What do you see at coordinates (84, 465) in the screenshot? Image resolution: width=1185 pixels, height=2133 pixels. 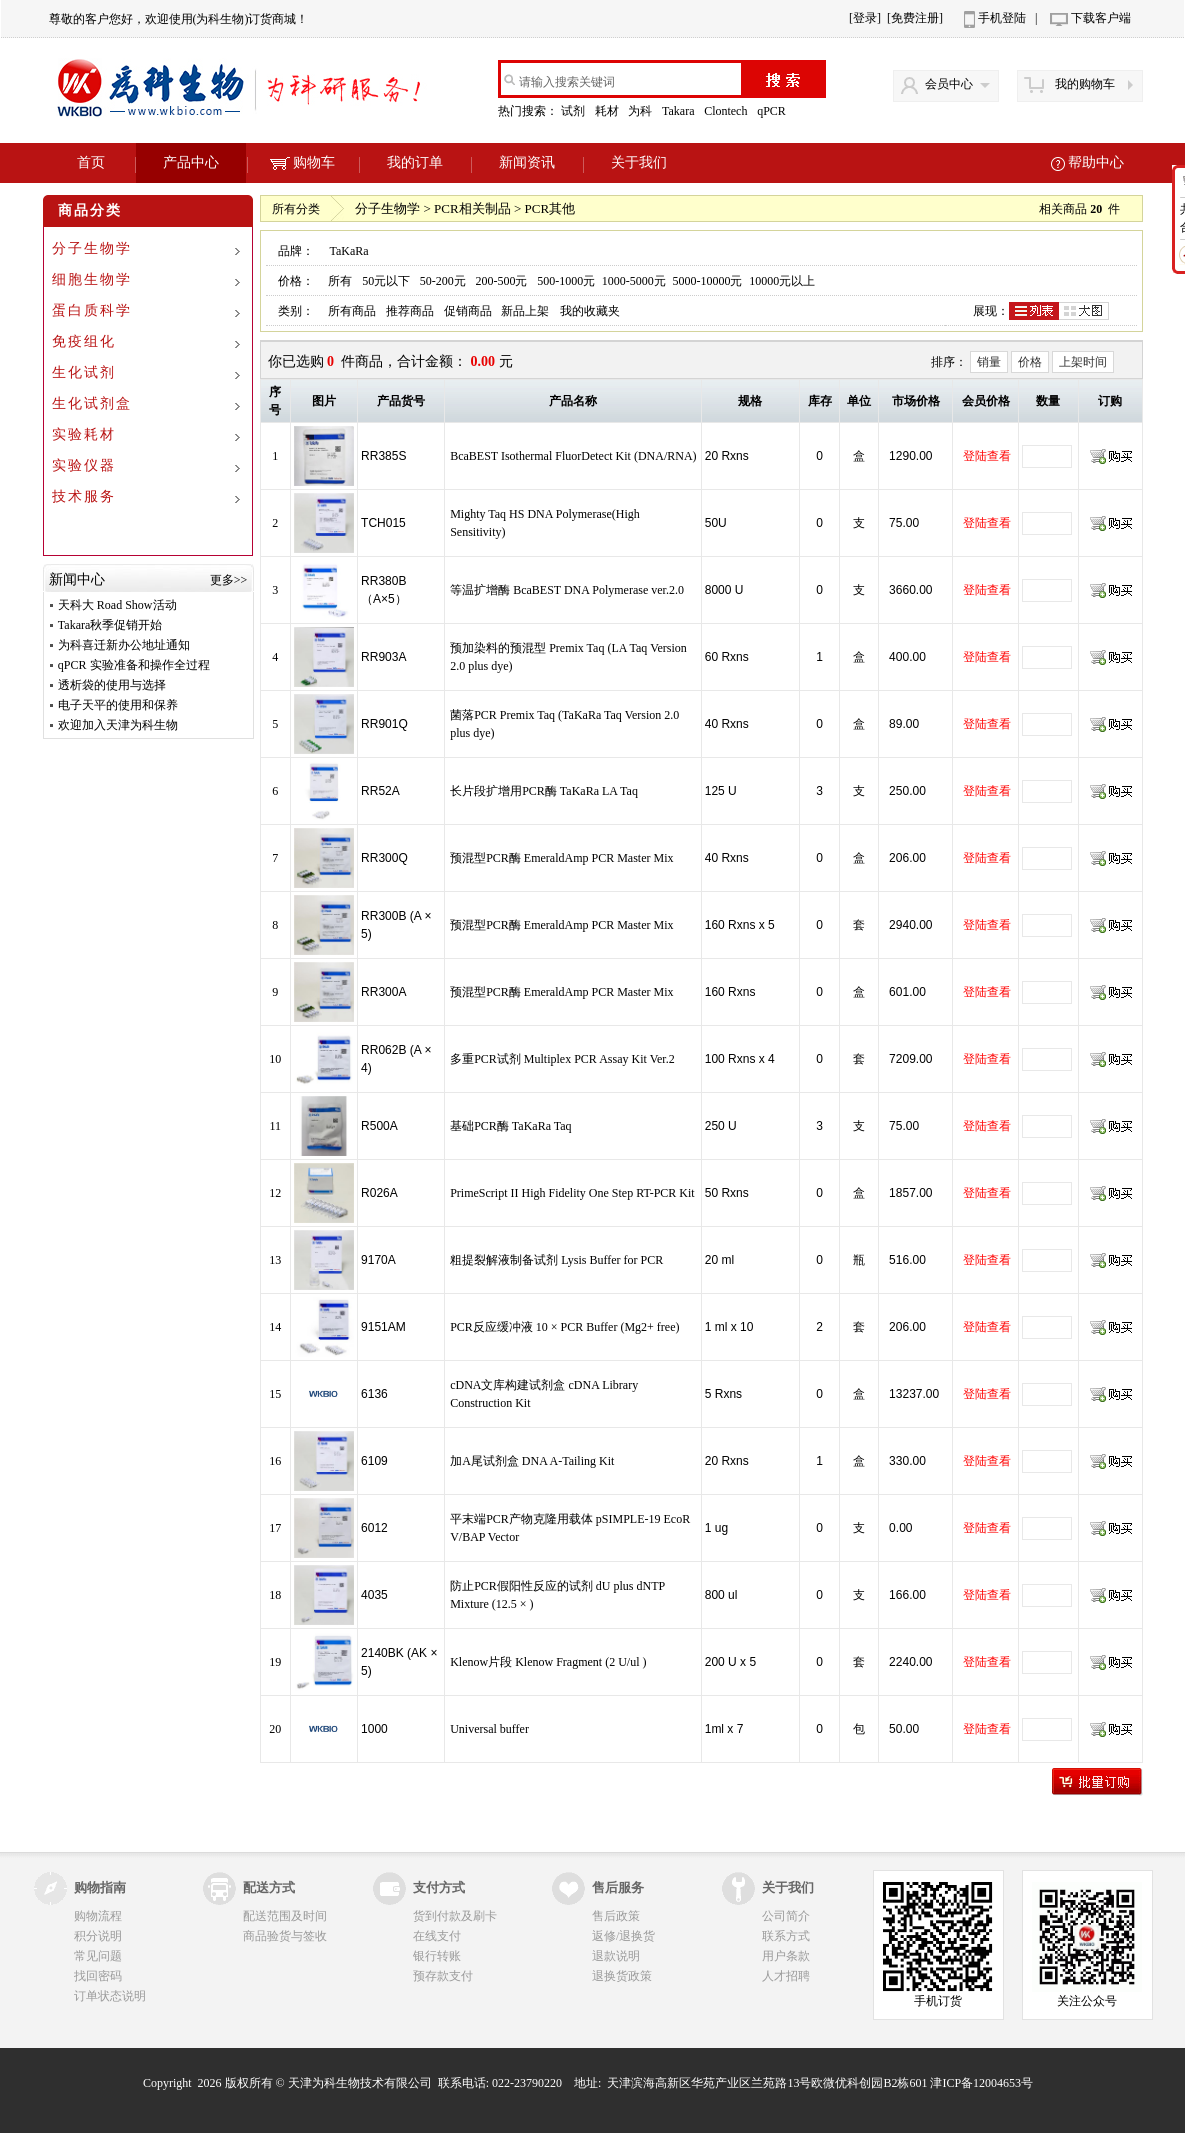 I see `实验仪器` at bounding box center [84, 465].